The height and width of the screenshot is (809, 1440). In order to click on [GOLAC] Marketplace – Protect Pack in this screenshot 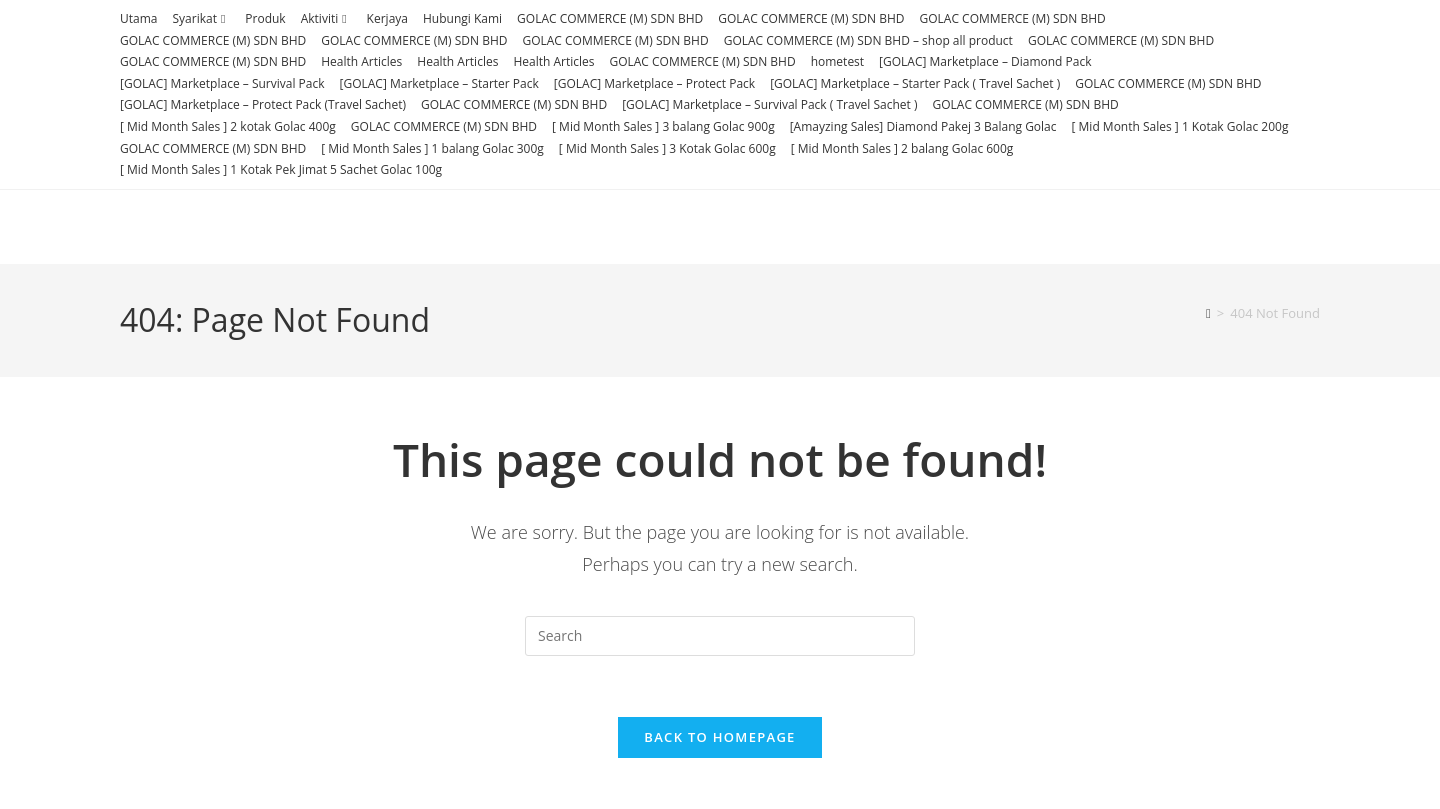, I will do `click(654, 83)`.